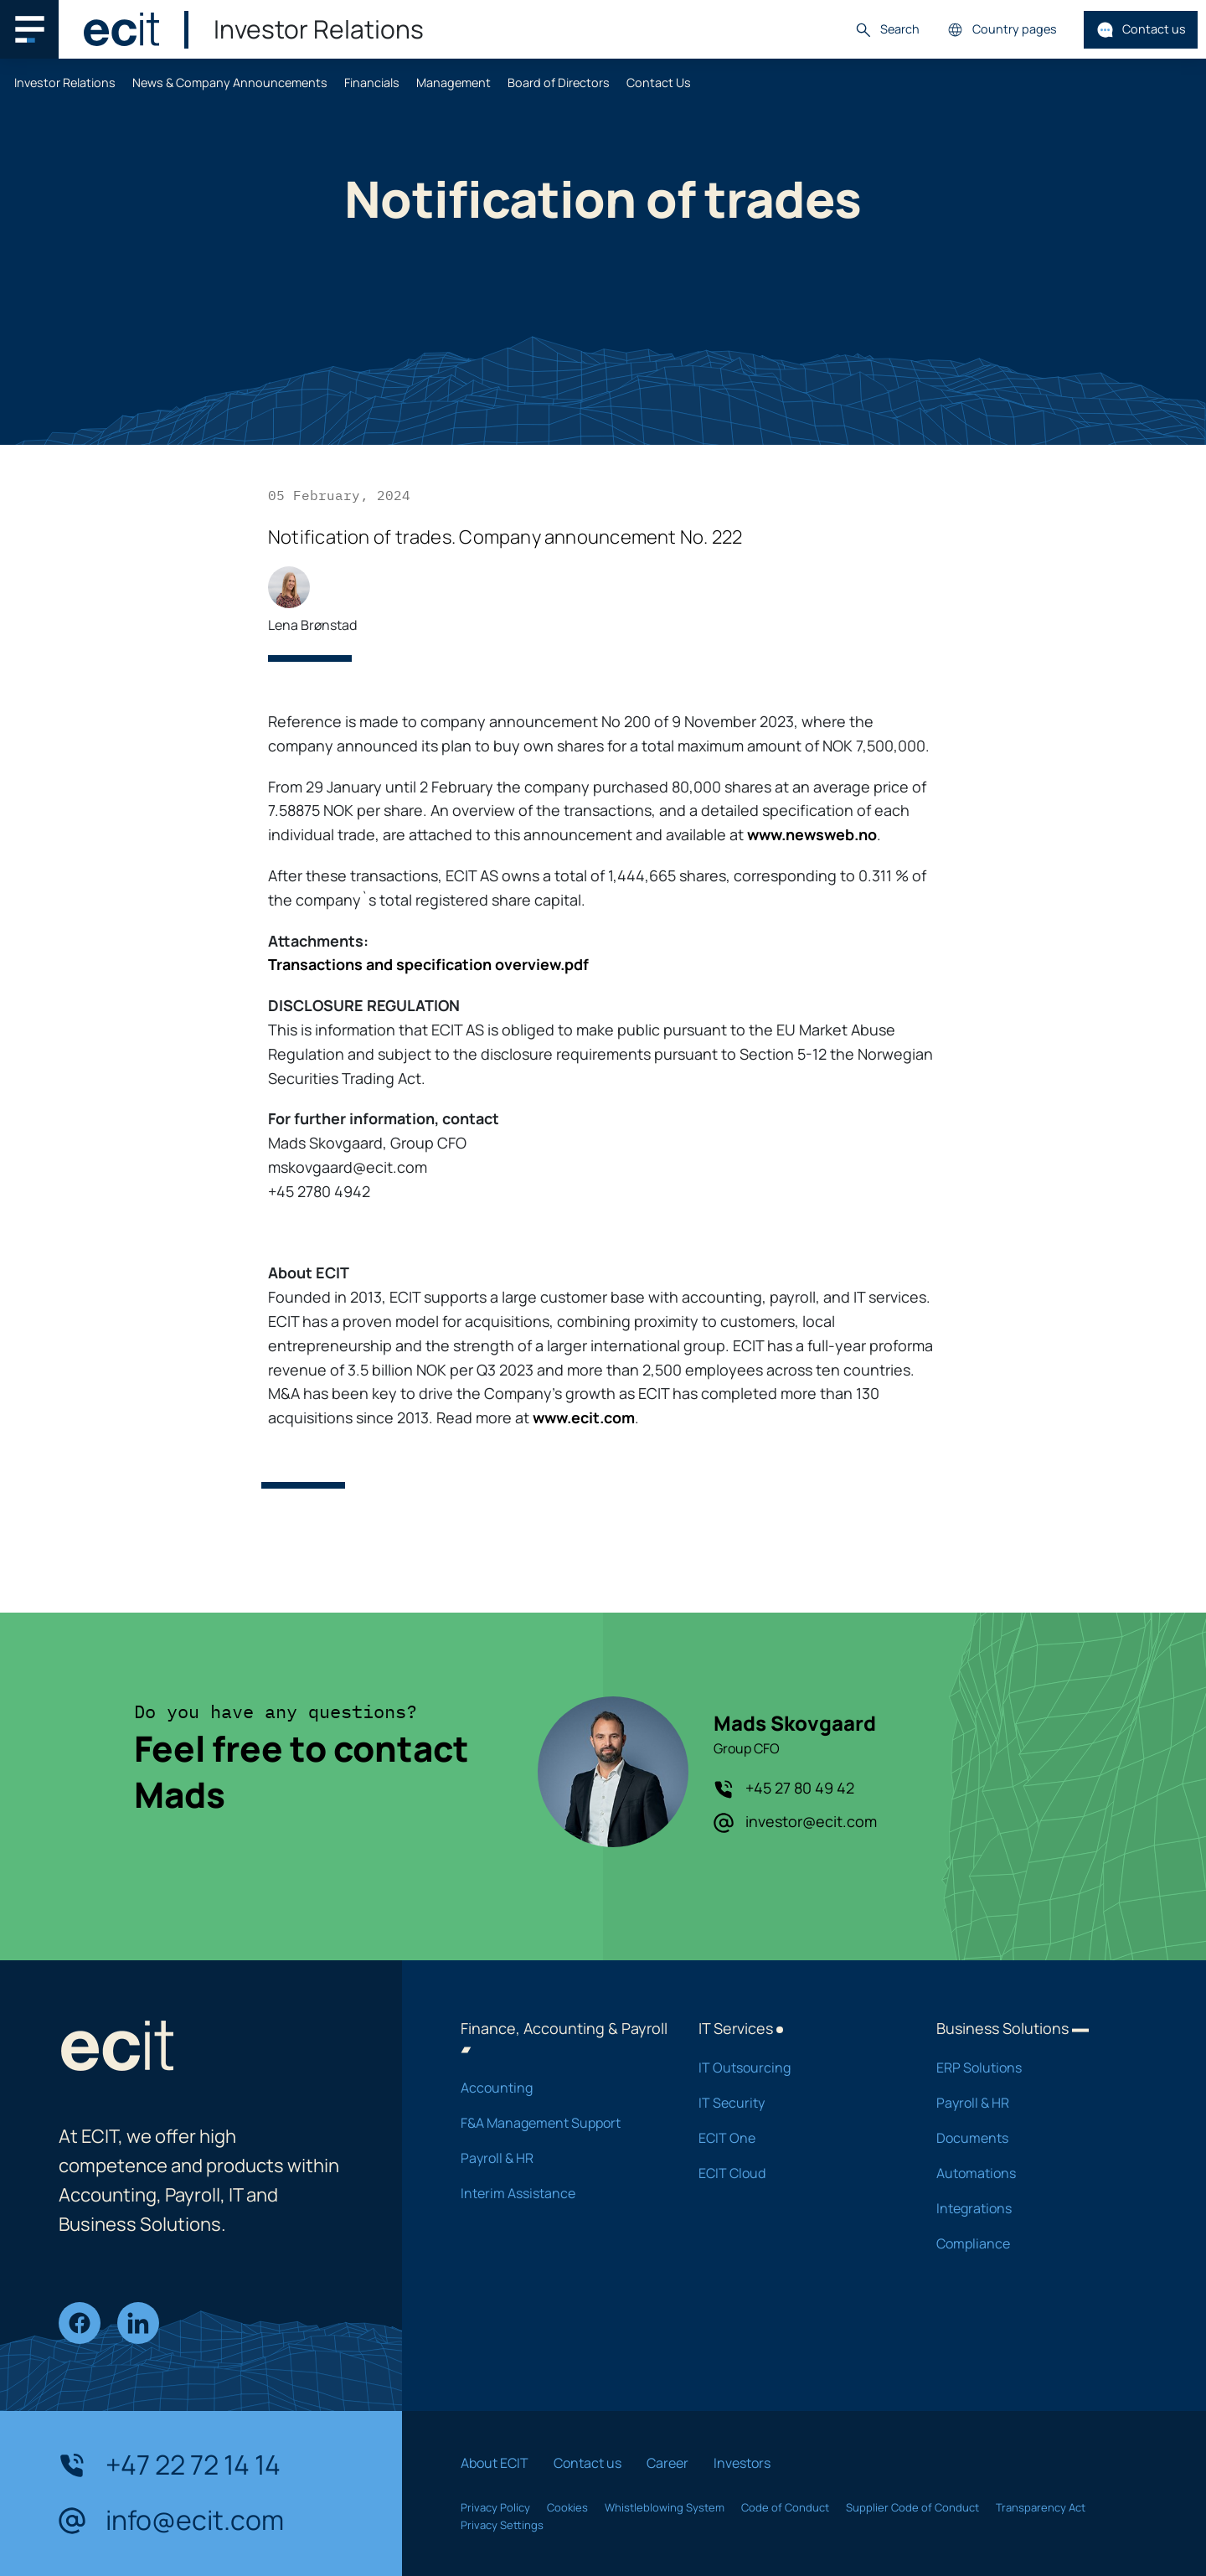 The width and height of the screenshot is (1206, 2576). I want to click on Documents, so click(1033, 2137).